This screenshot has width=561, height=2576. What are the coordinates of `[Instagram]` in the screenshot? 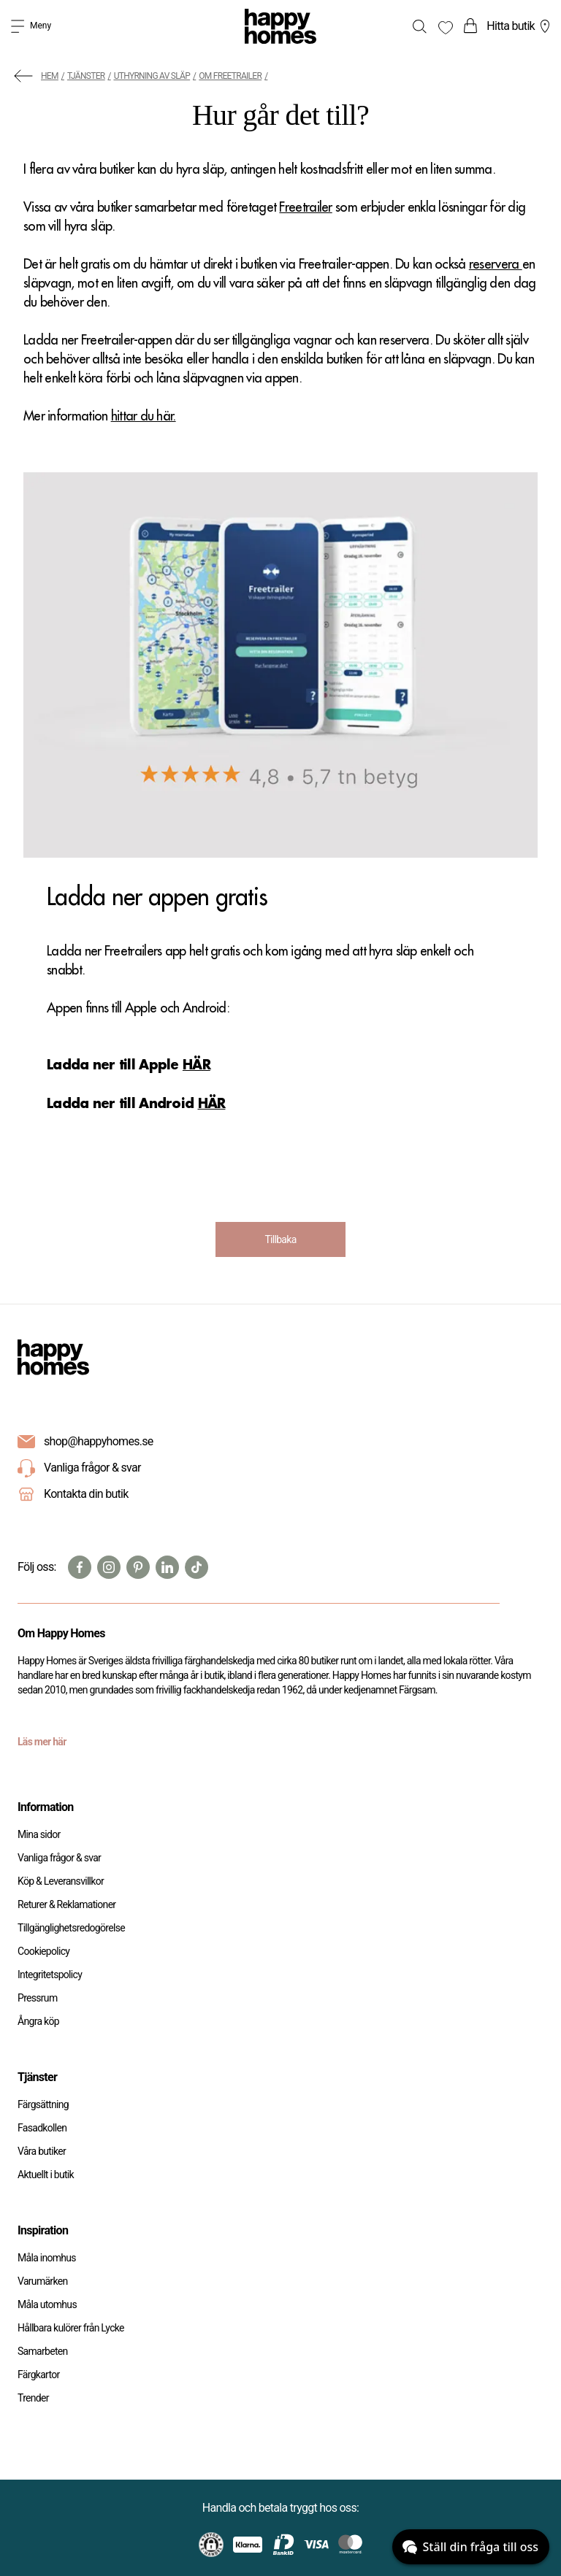 It's located at (109, 1567).